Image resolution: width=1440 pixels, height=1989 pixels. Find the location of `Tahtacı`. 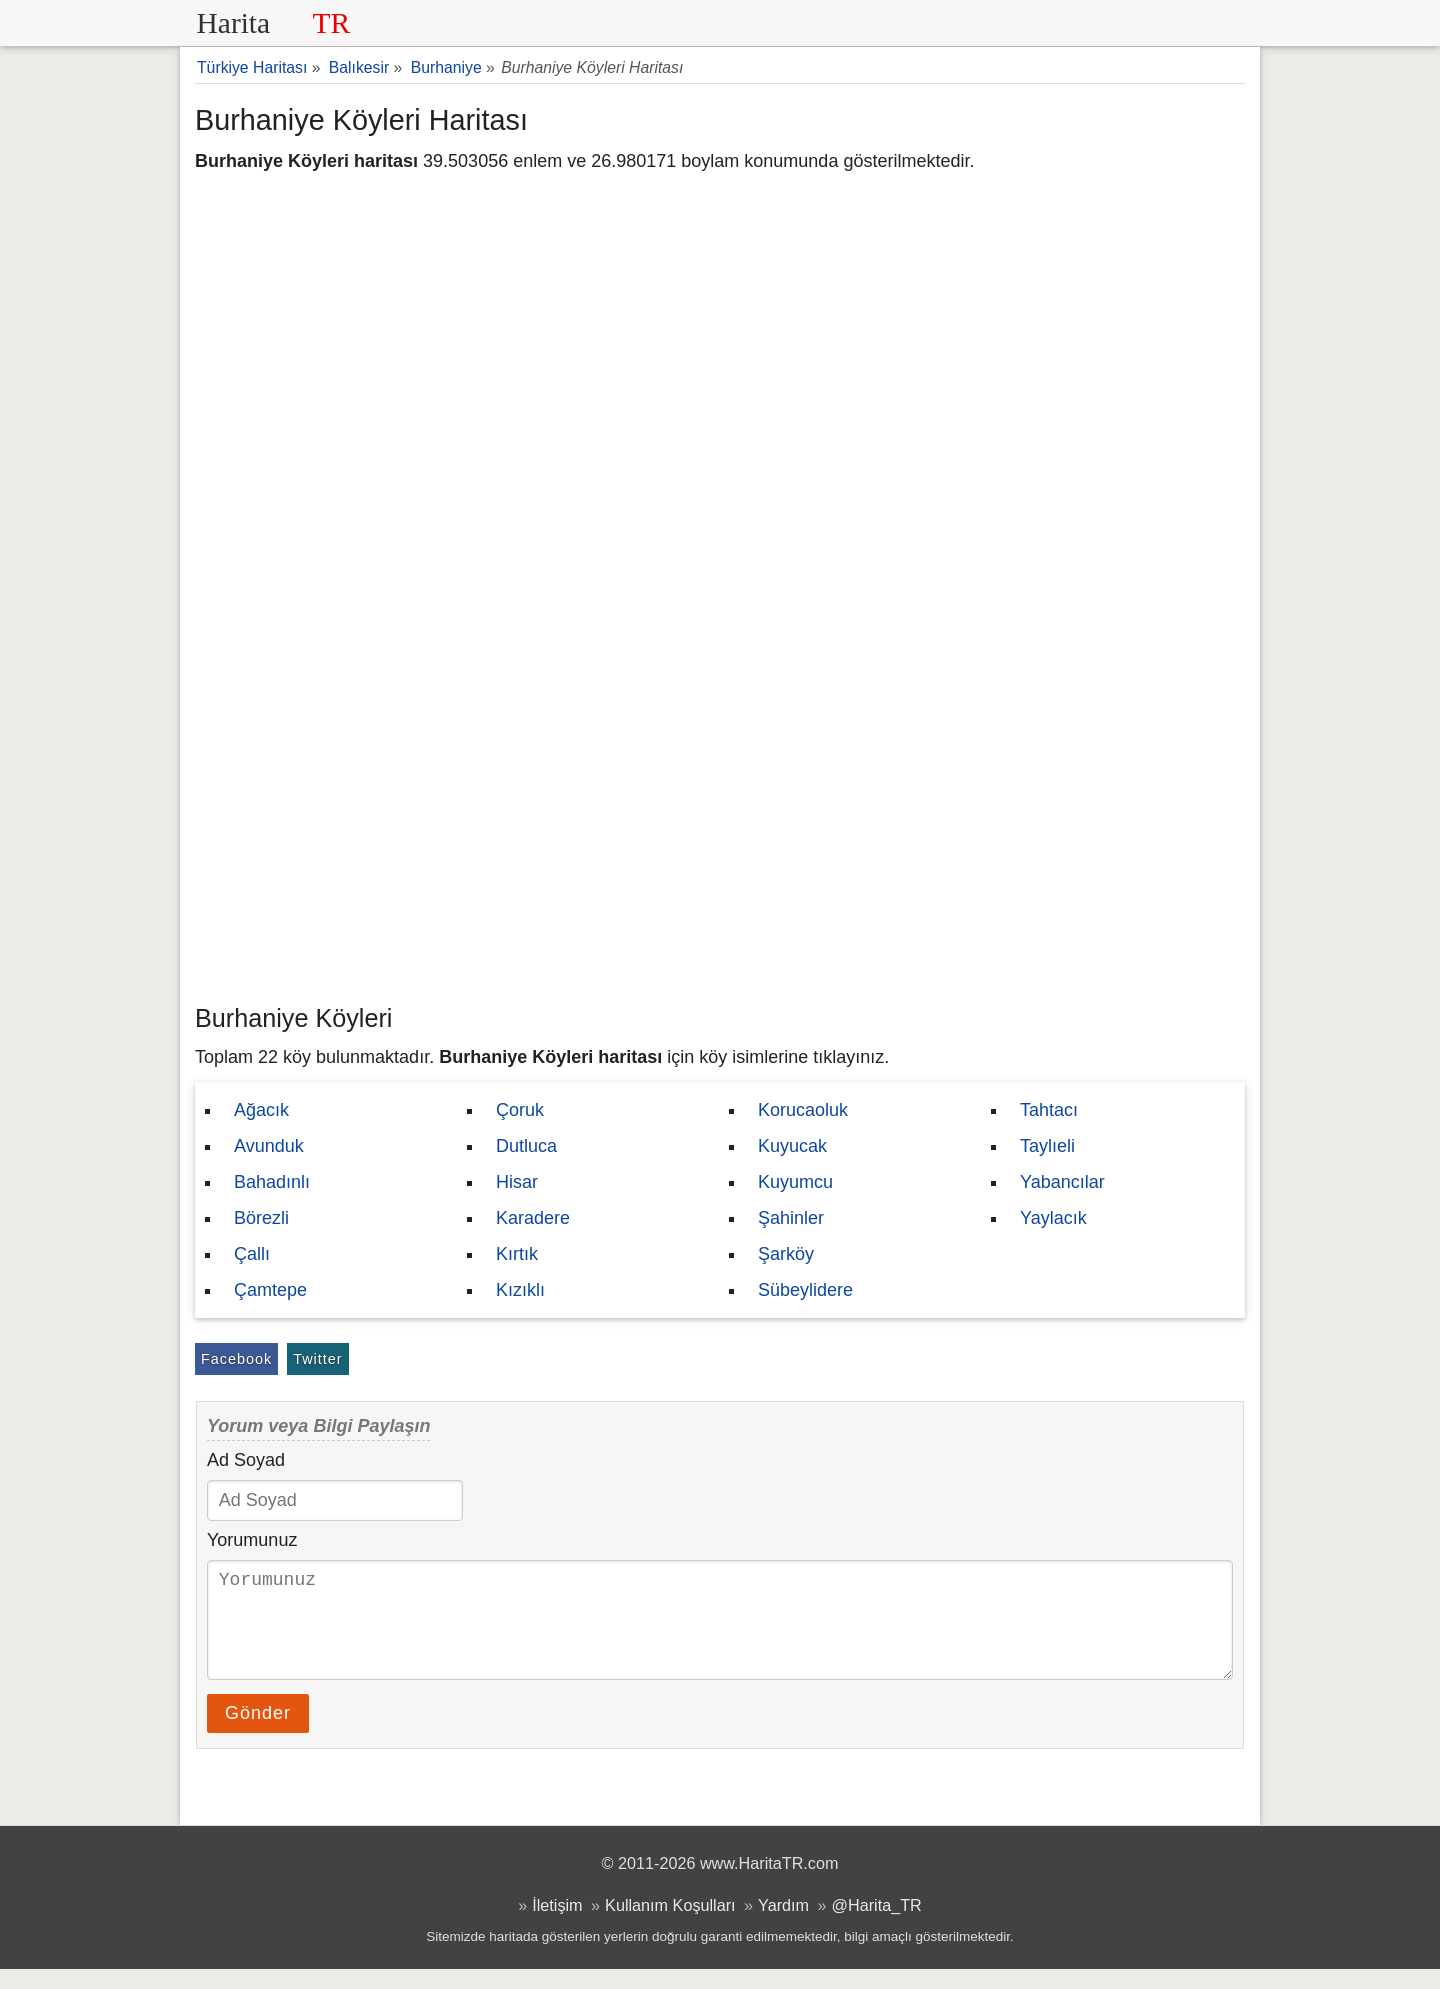

Tahtacı is located at coordinates (1049, 1110).